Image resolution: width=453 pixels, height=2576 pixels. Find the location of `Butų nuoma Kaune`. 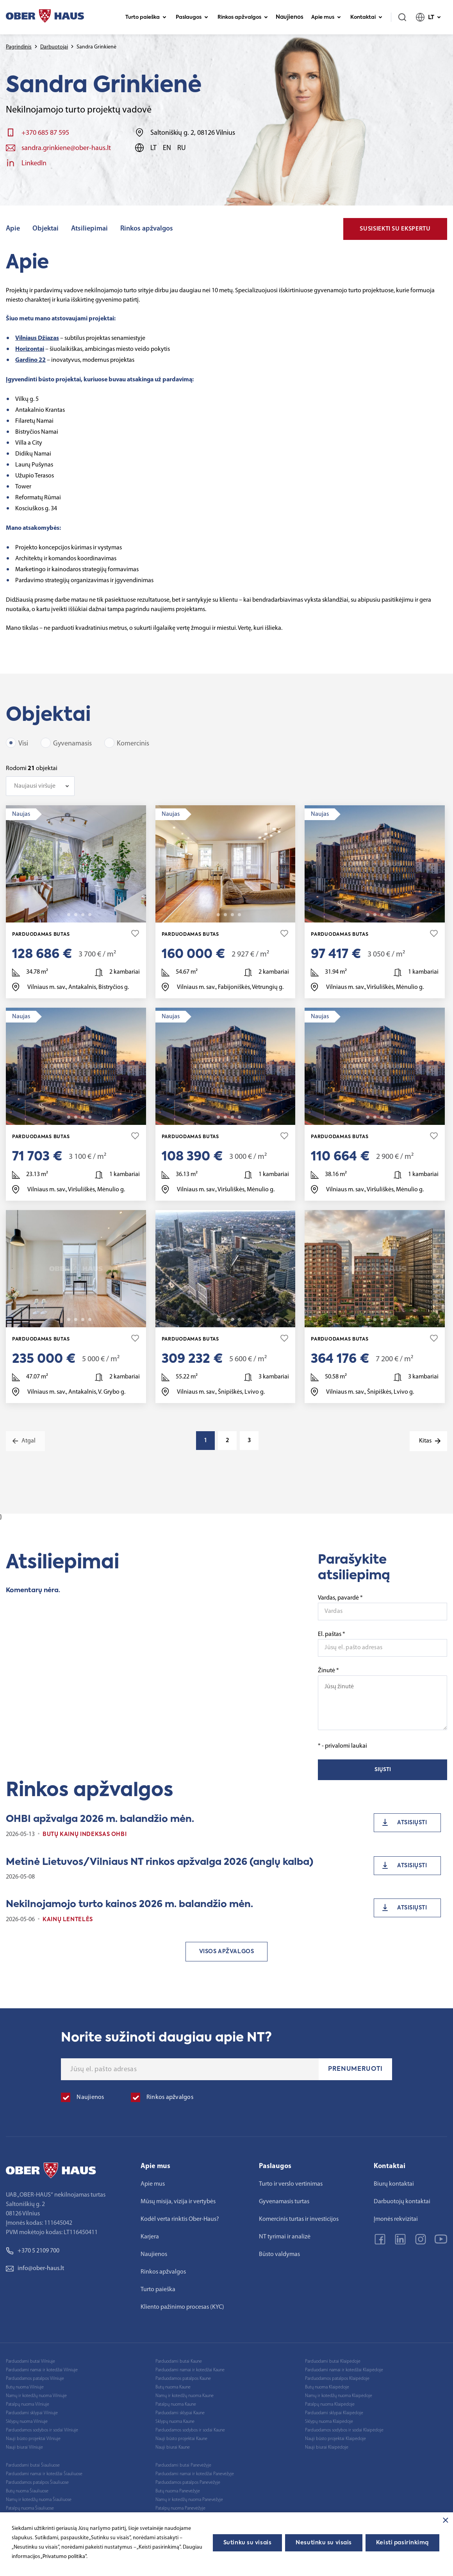

Butų nuoma Kaune is located at coordinates (173, 2387).